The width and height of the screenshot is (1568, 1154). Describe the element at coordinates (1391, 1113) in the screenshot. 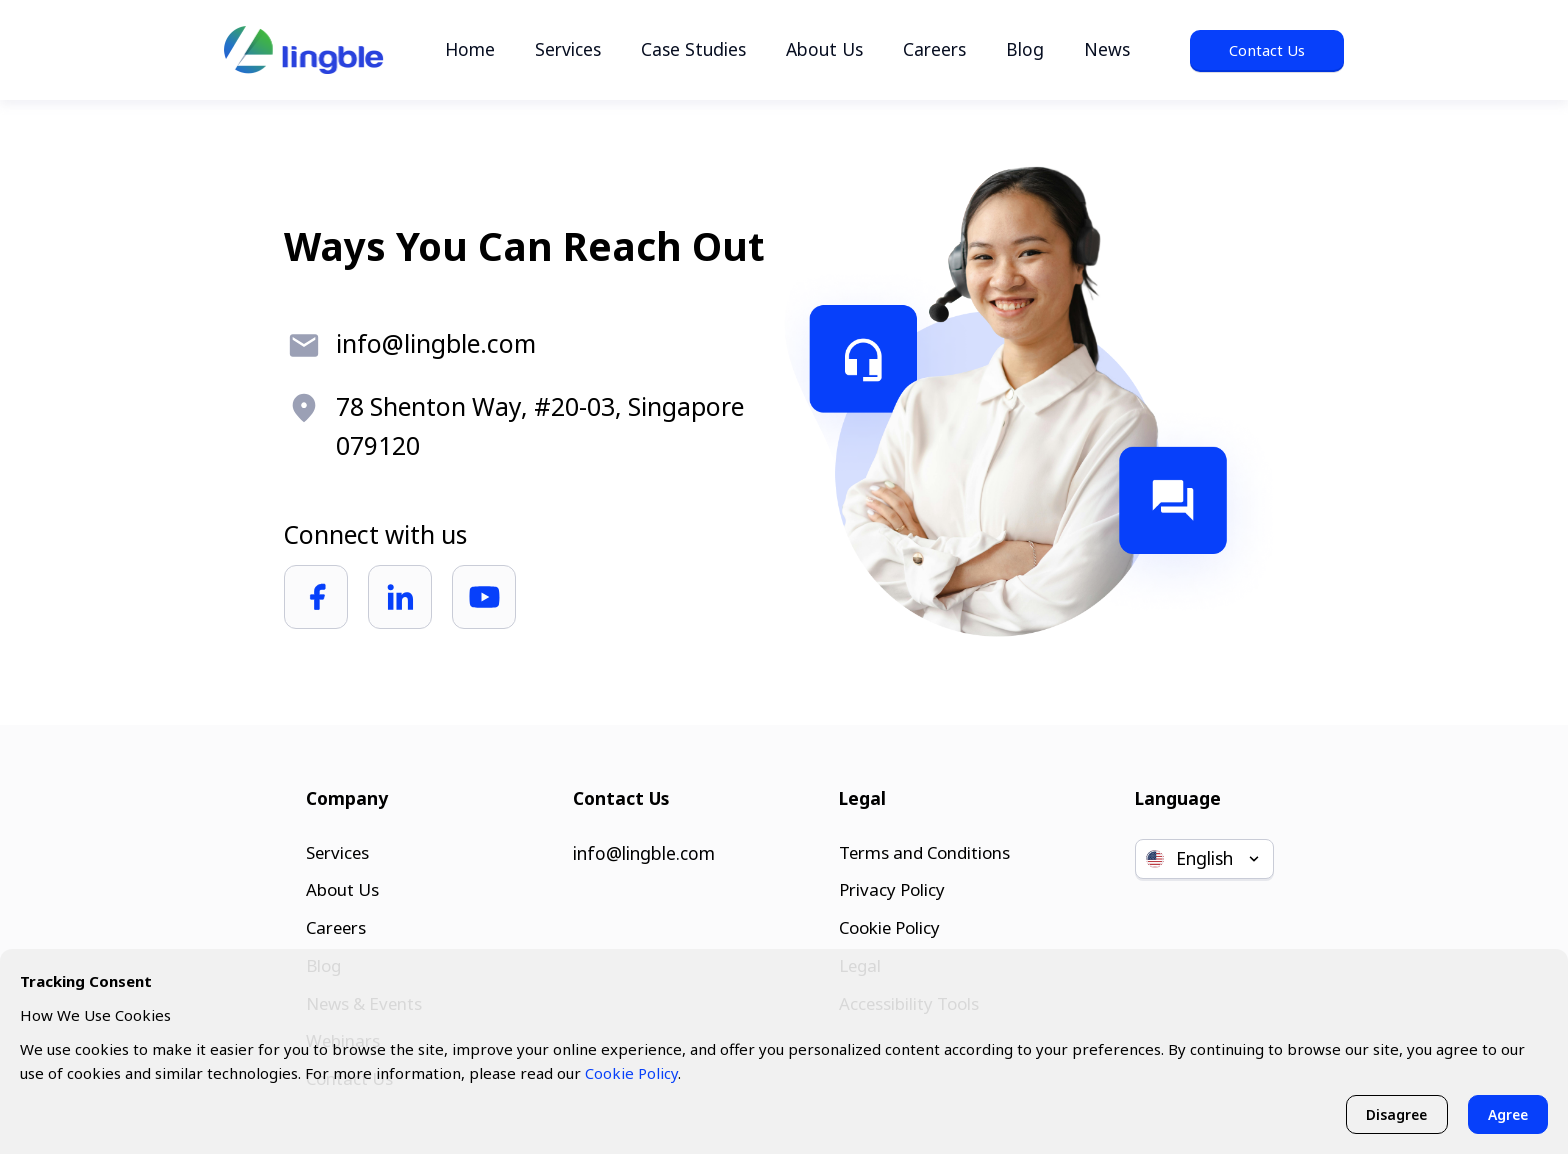

I see `Disagree` at that location.